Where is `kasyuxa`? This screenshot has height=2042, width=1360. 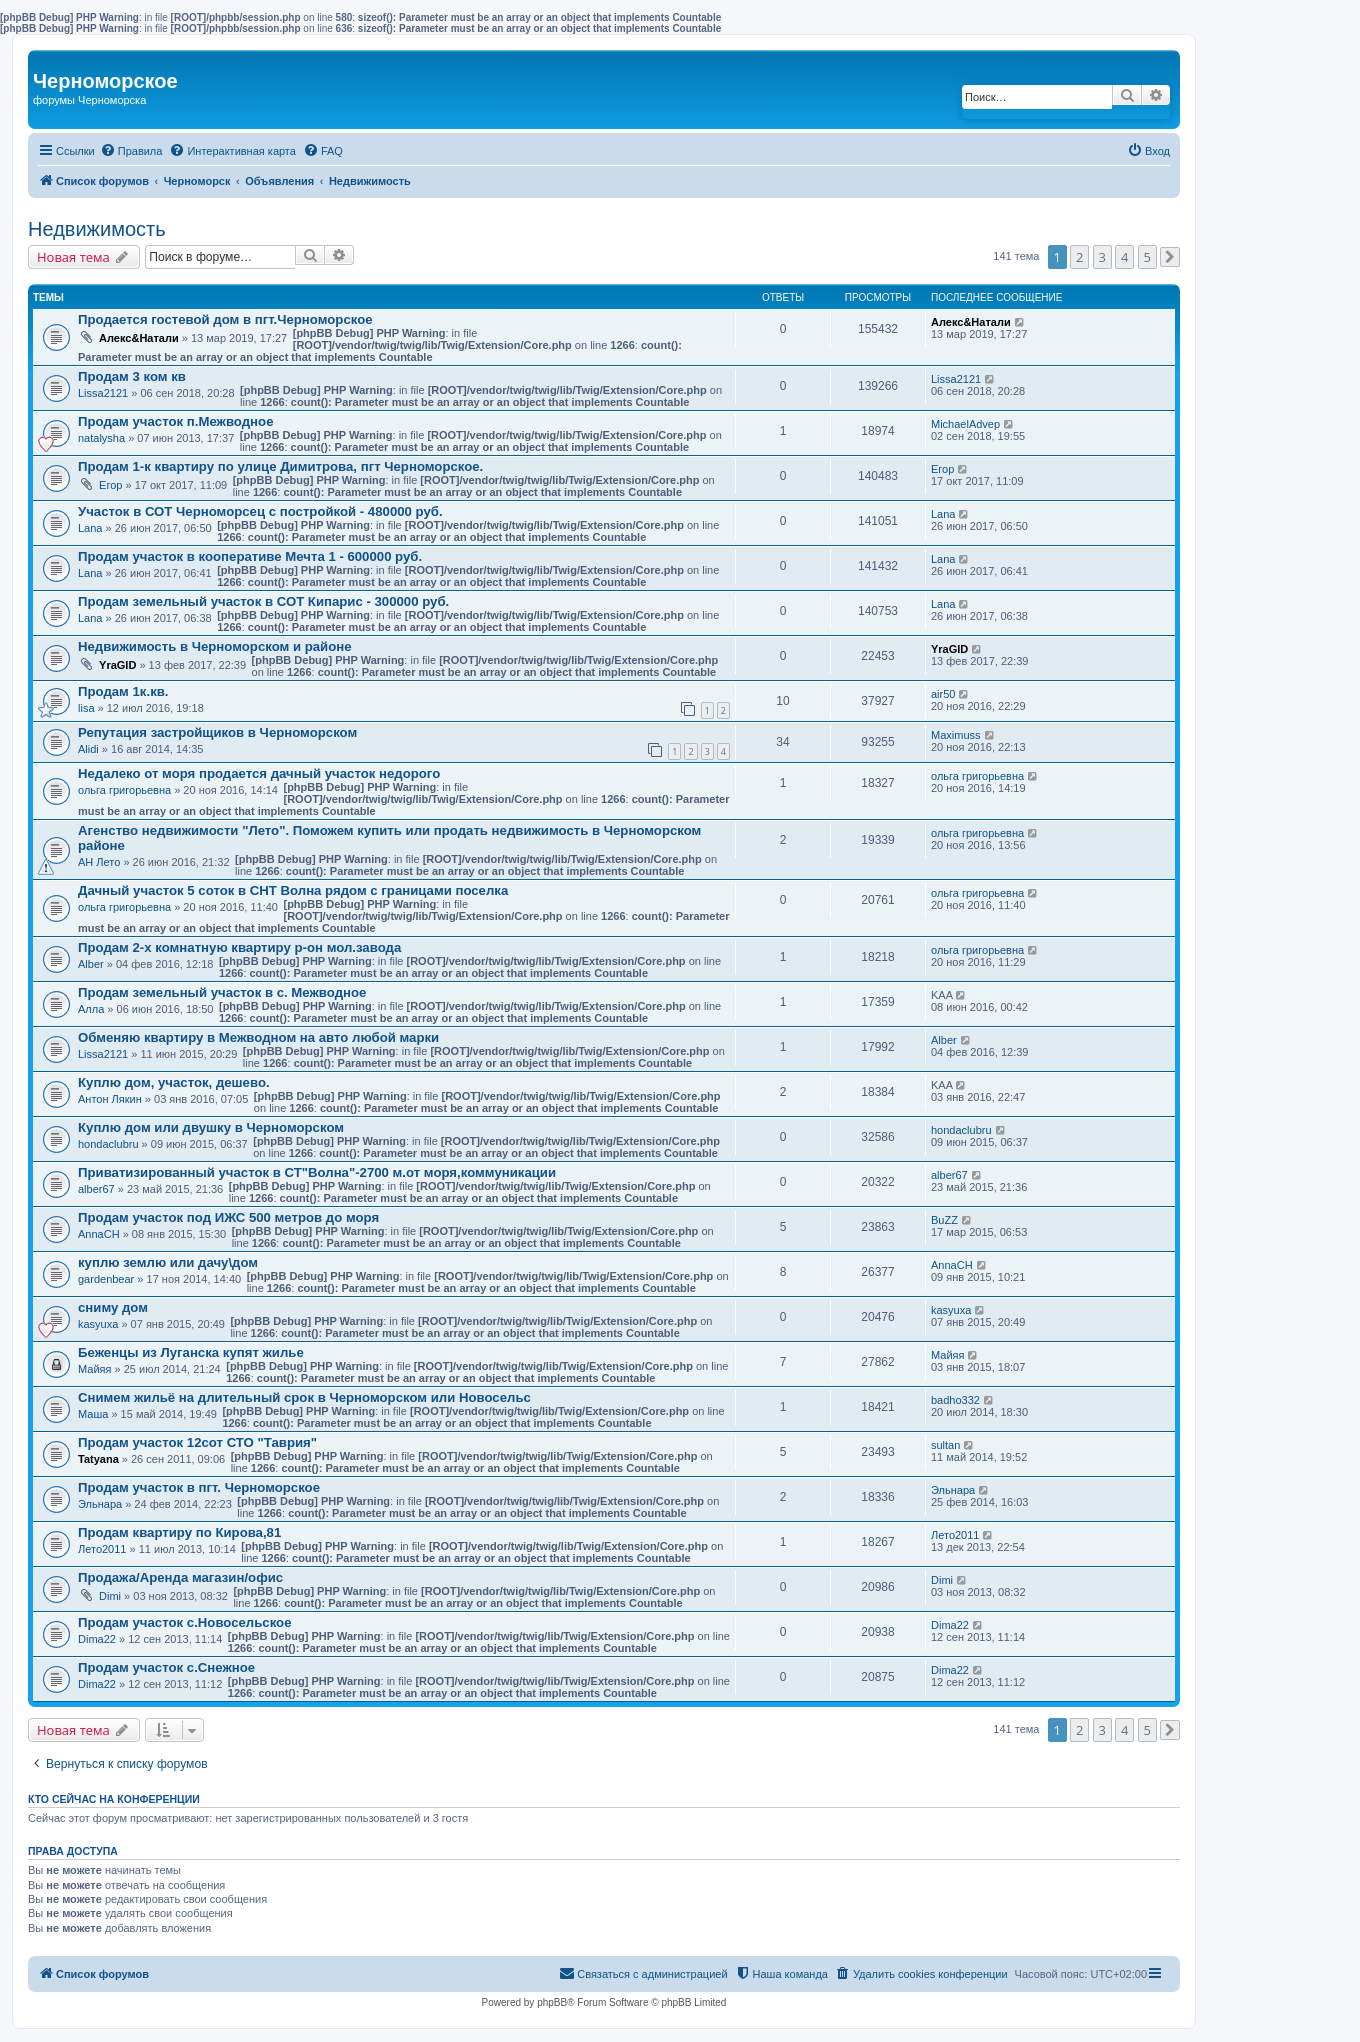 kasyuxa is located at coordinates (98, 1324).